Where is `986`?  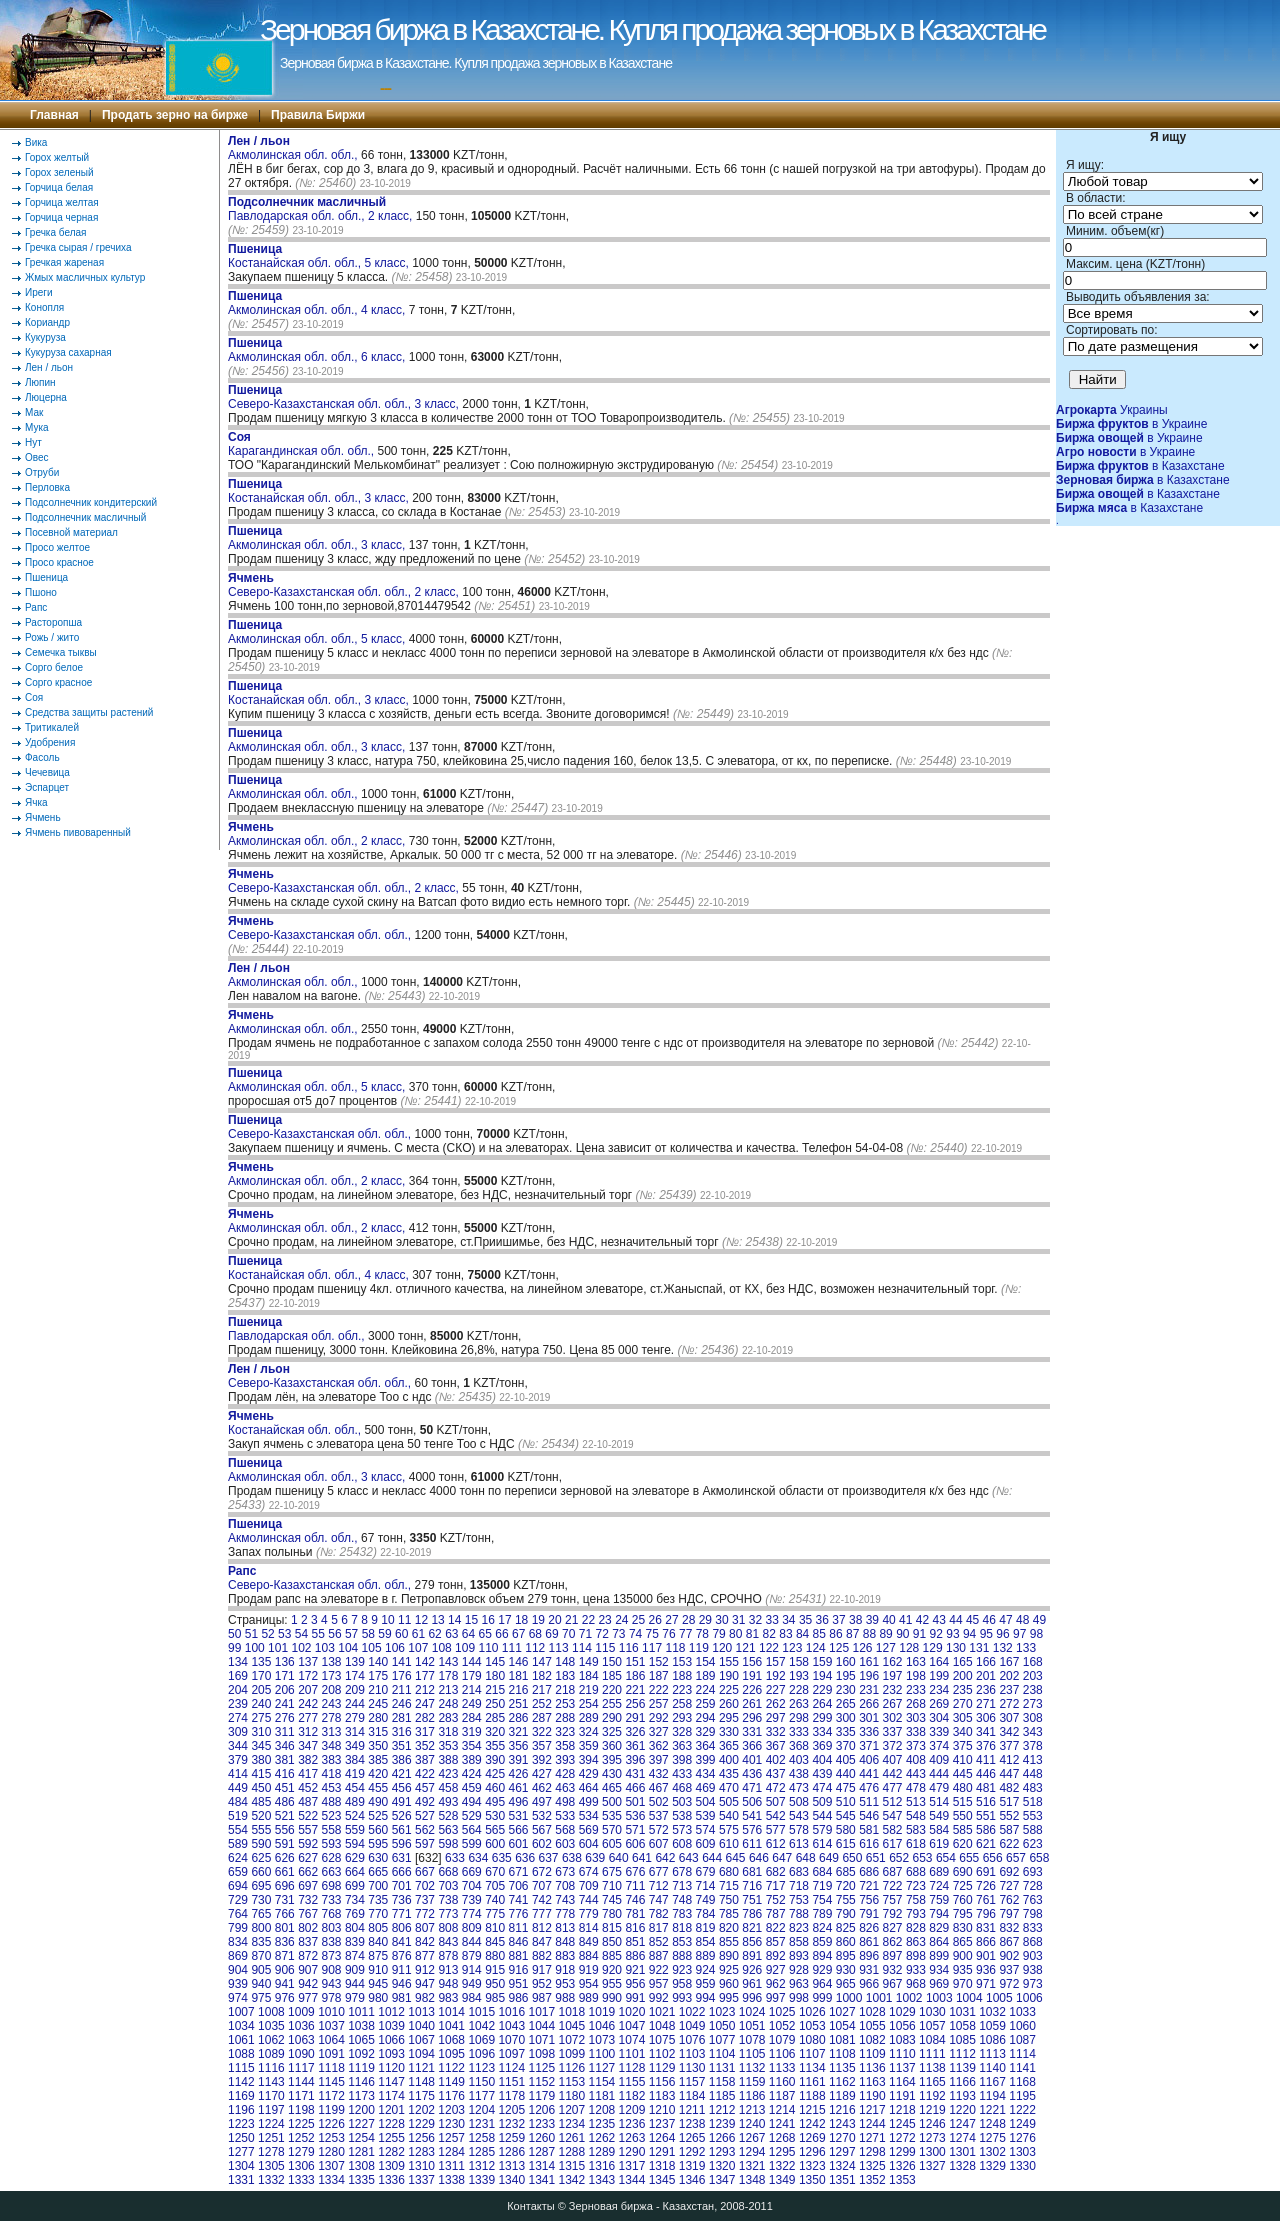 986 is located at coordinates (519, 1998).